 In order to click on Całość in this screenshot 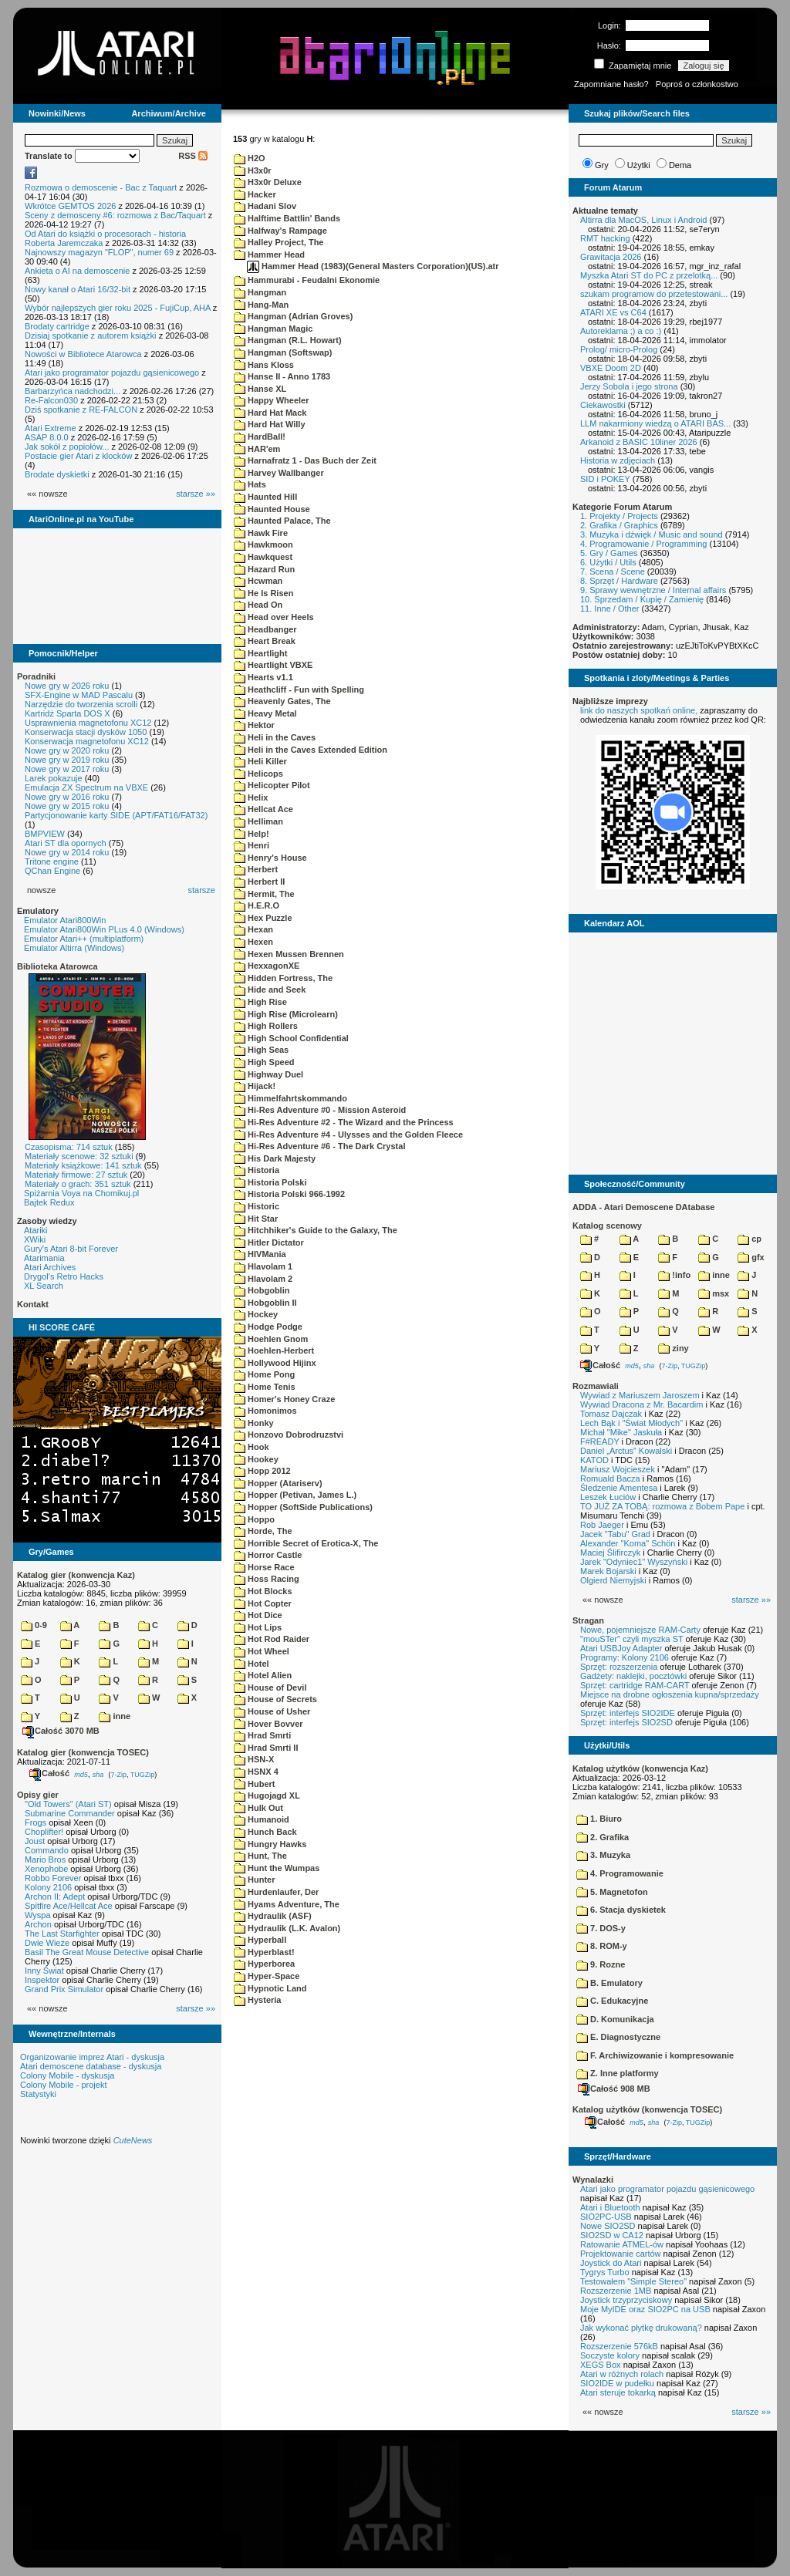, I will do `click(49, 1773)`.